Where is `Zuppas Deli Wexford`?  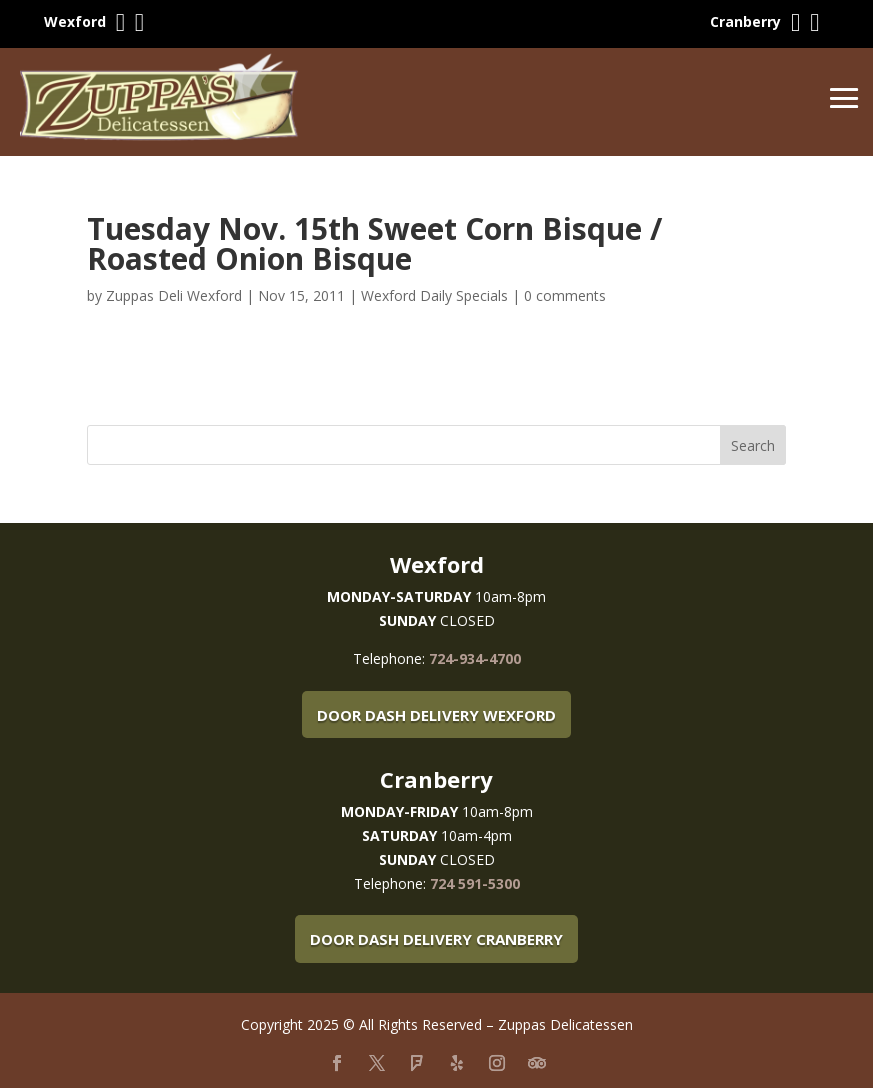
Zuppas Deli Wexford is located at coordinates (174, 295).